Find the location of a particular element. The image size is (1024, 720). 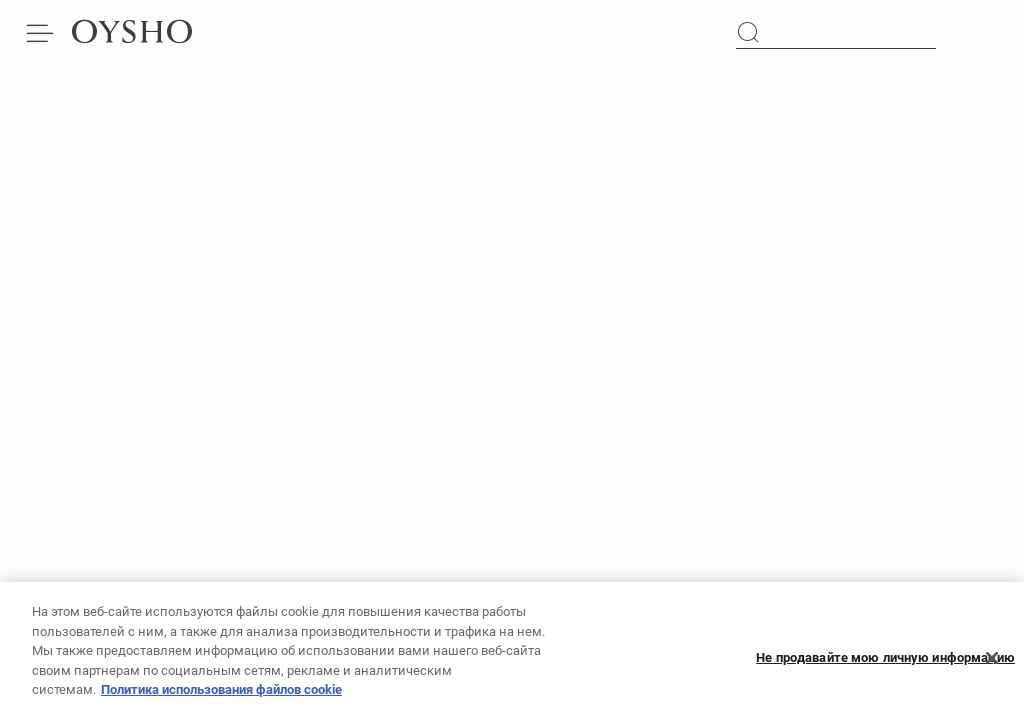

Политика использования файлов cookie [Дополнительная информация о вашей конфиденциальности, откроется в новом окне] is located at coordinates (221, 695).